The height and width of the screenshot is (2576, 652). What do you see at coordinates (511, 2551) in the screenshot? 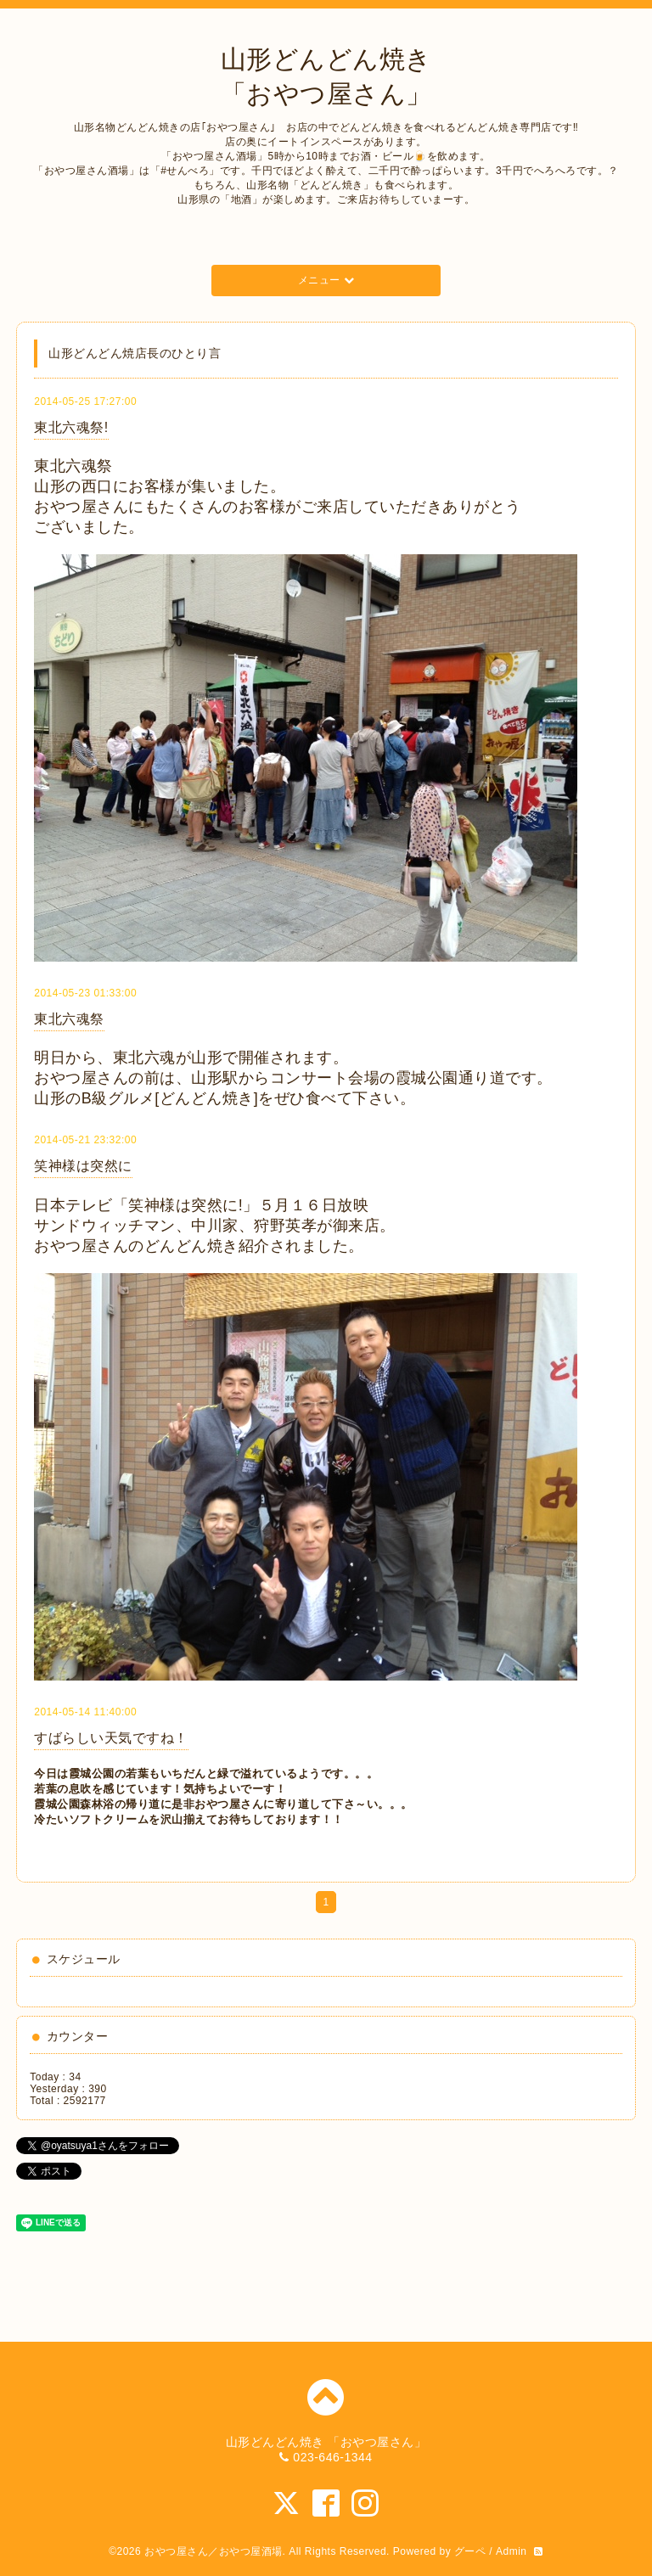
I see `Admin` at bounding box center [511, 2551].